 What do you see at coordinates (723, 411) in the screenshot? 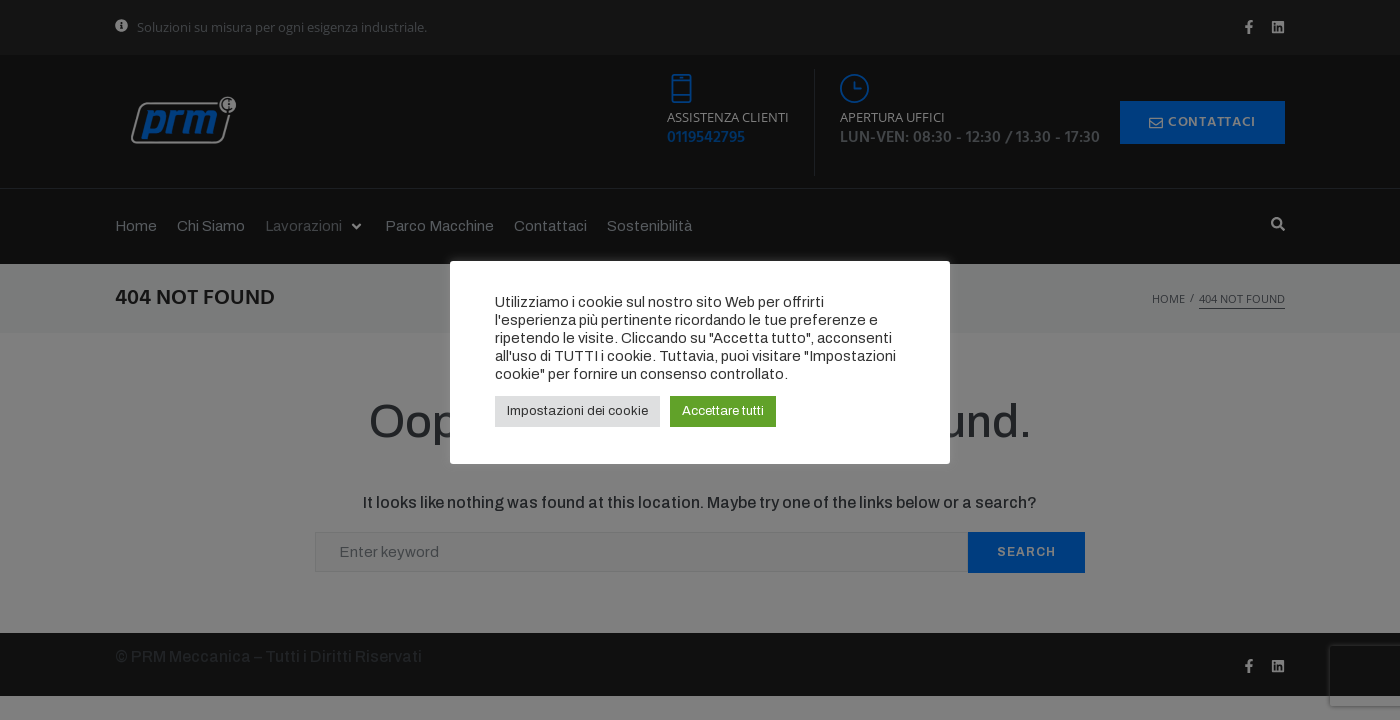
I see `Accettare tutti [button]` at bounding box center [723, 411].